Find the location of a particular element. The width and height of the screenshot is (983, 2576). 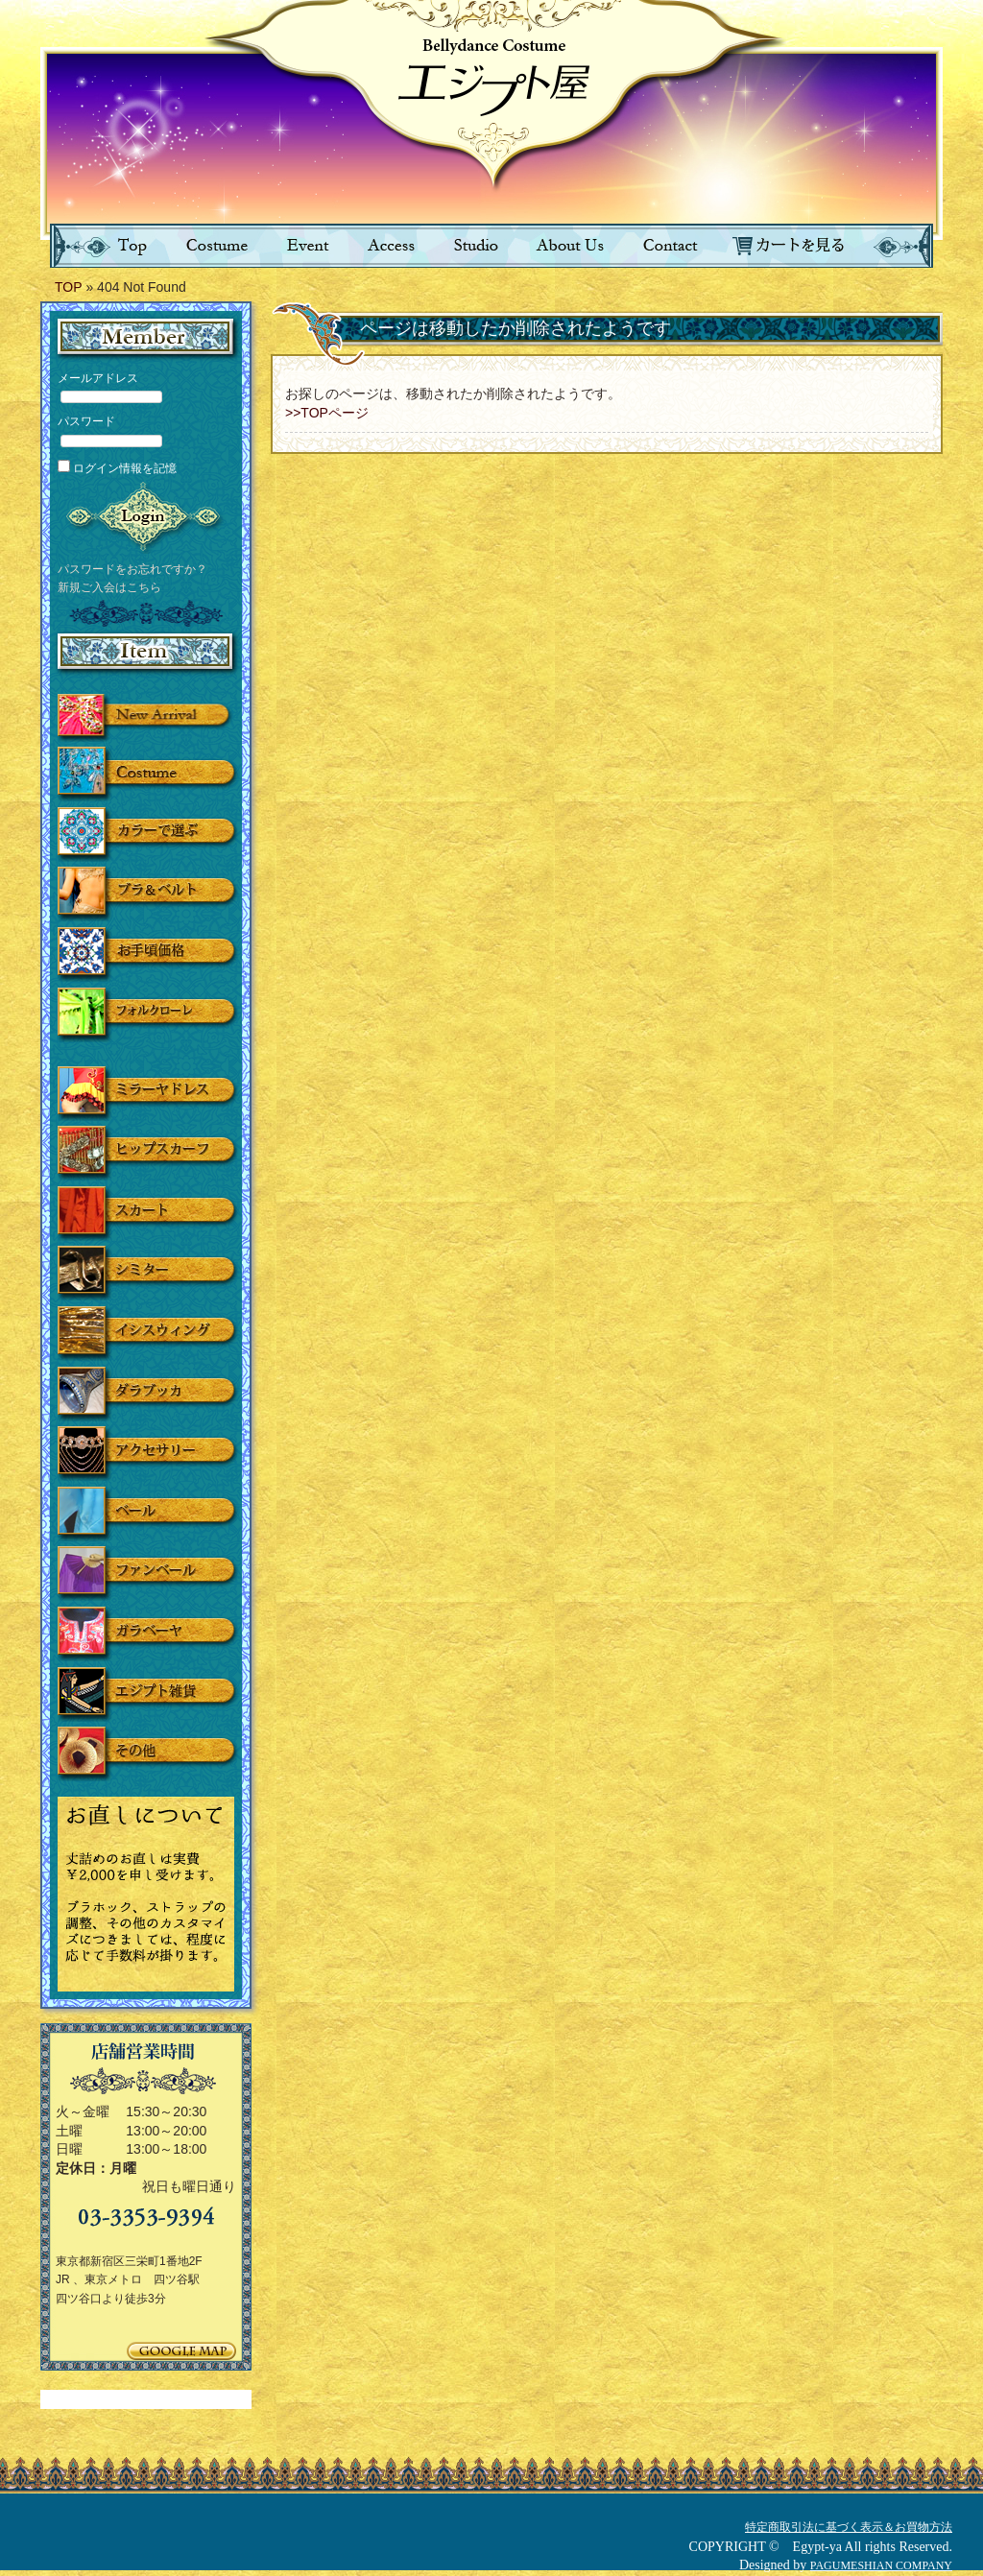

特定商取引法に基づく表示＆お買物方法 is located at coordinates (848, 2527).